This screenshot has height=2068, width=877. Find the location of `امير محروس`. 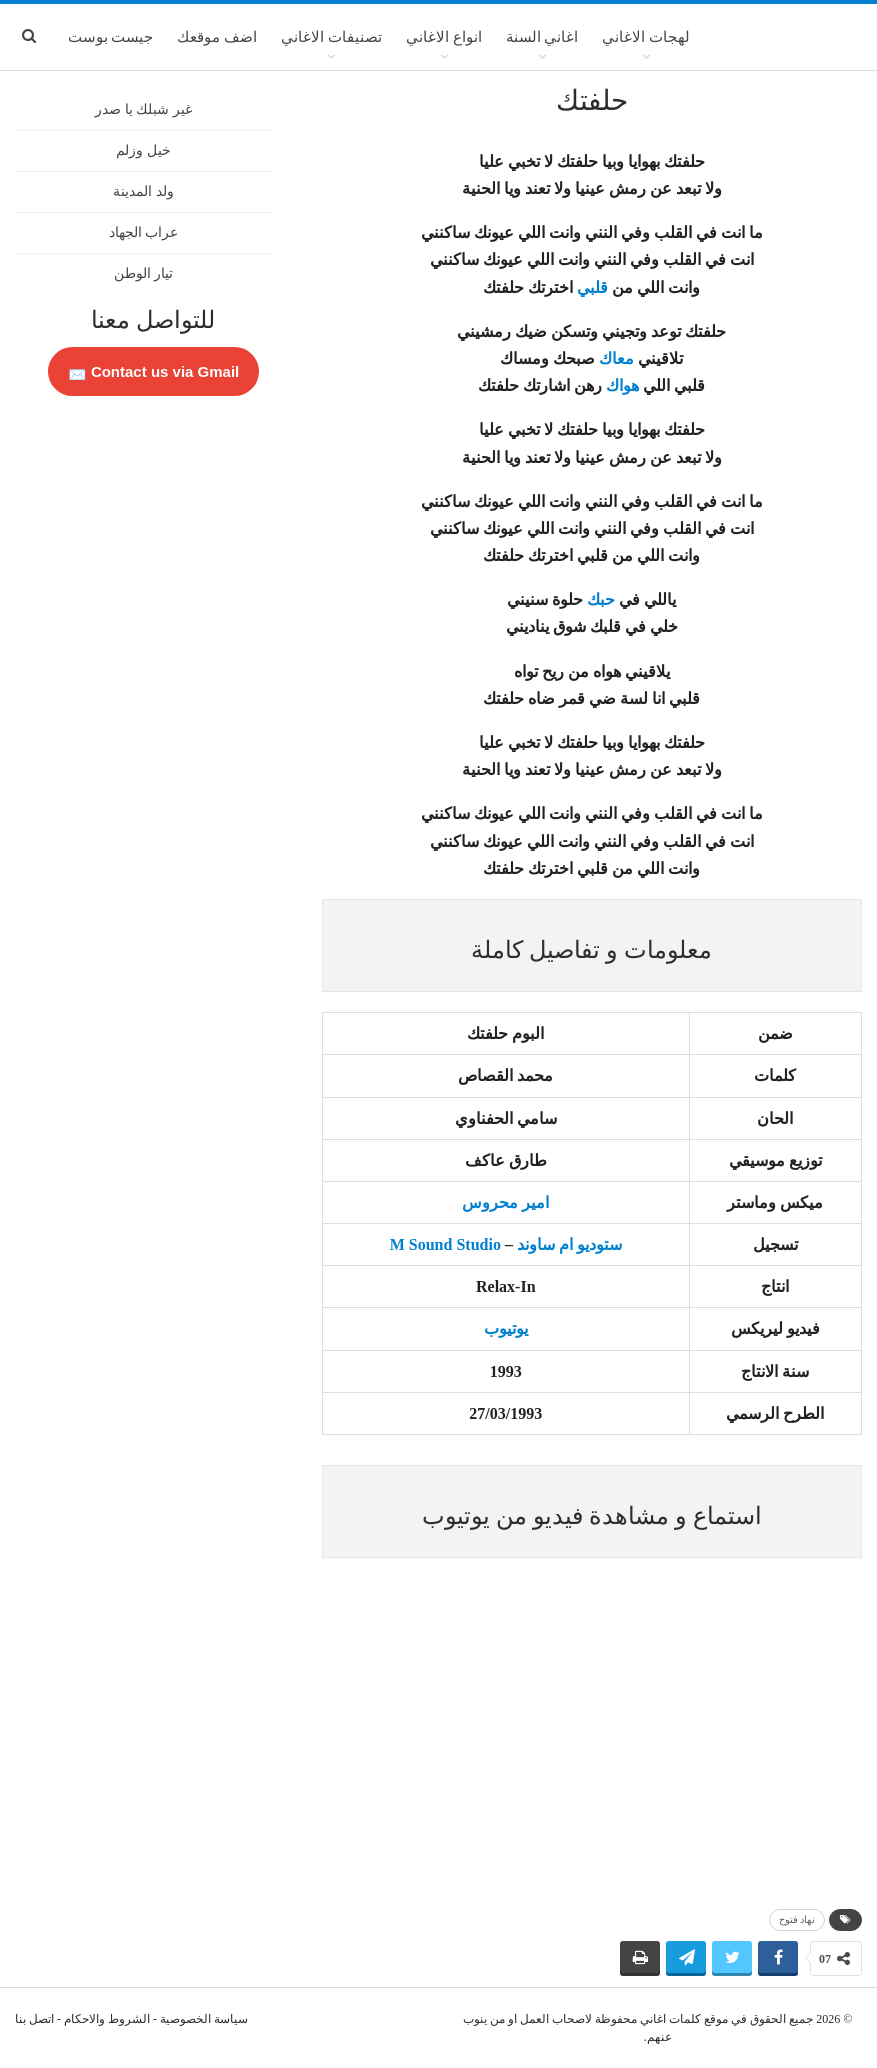

امير محروس is located at coordinates (505, 1202).